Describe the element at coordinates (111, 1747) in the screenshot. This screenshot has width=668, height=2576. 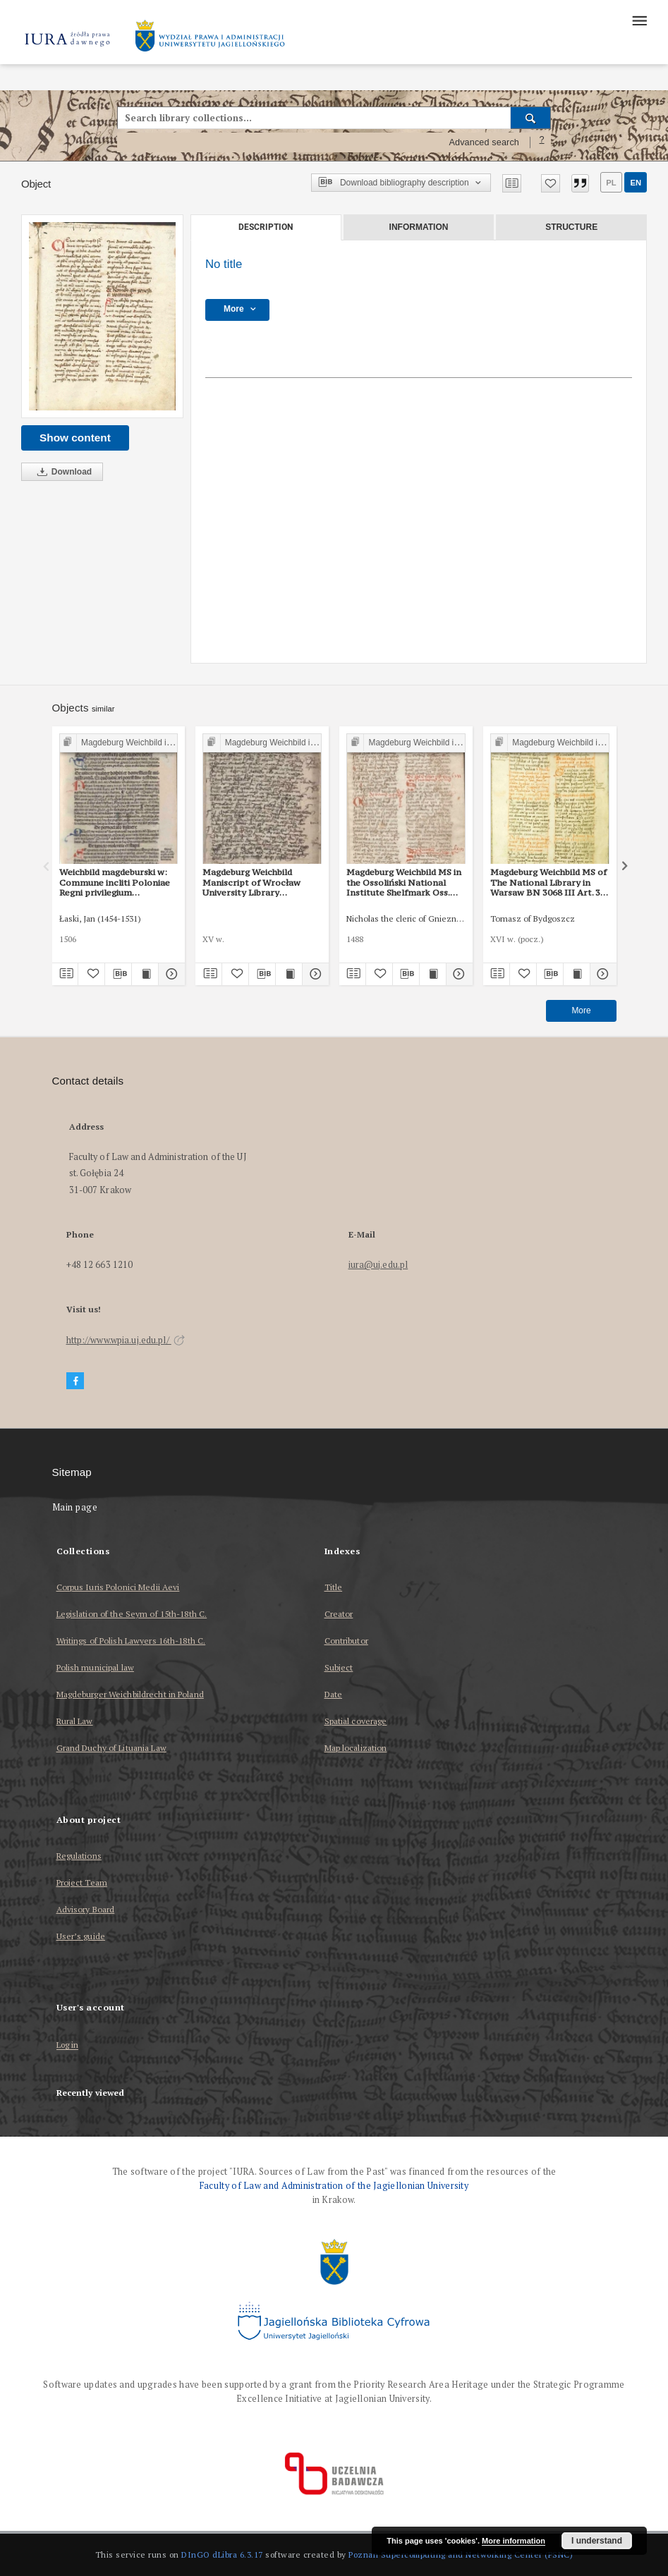
I see `Grand Duchy of Lituania Law` at that location.